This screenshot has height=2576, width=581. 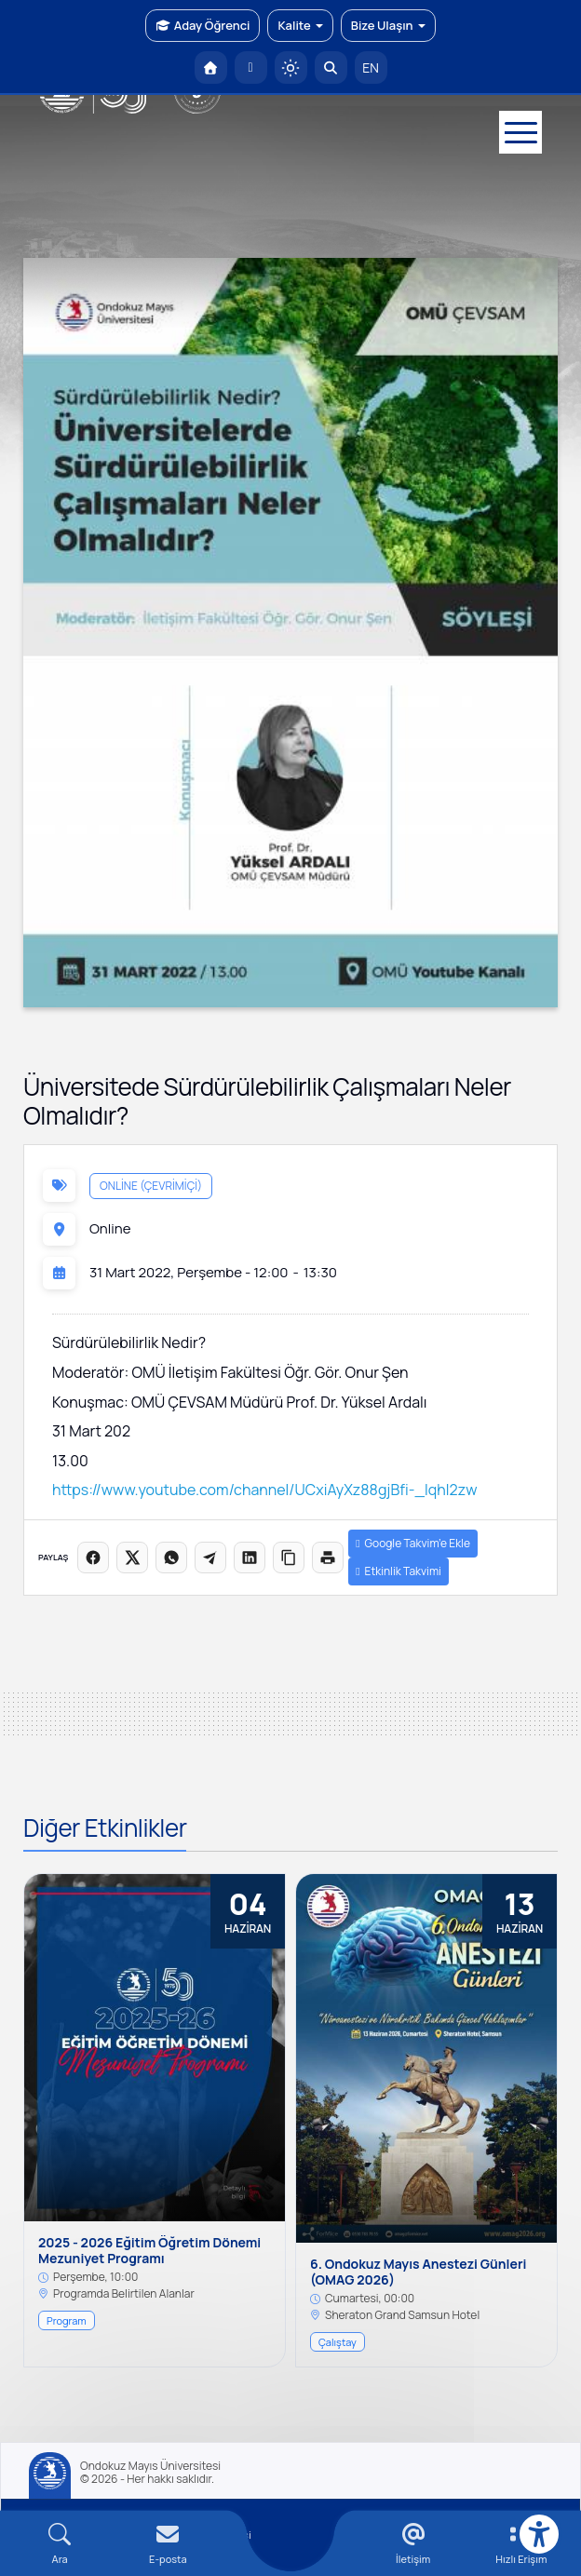 What do you see at coordinates (149, 2251) in the screenshot?
I see `2025 - 2026 Eğitim Öğretim Dönemi Mezuniyet Programı` at bounding box center [149, 2251].